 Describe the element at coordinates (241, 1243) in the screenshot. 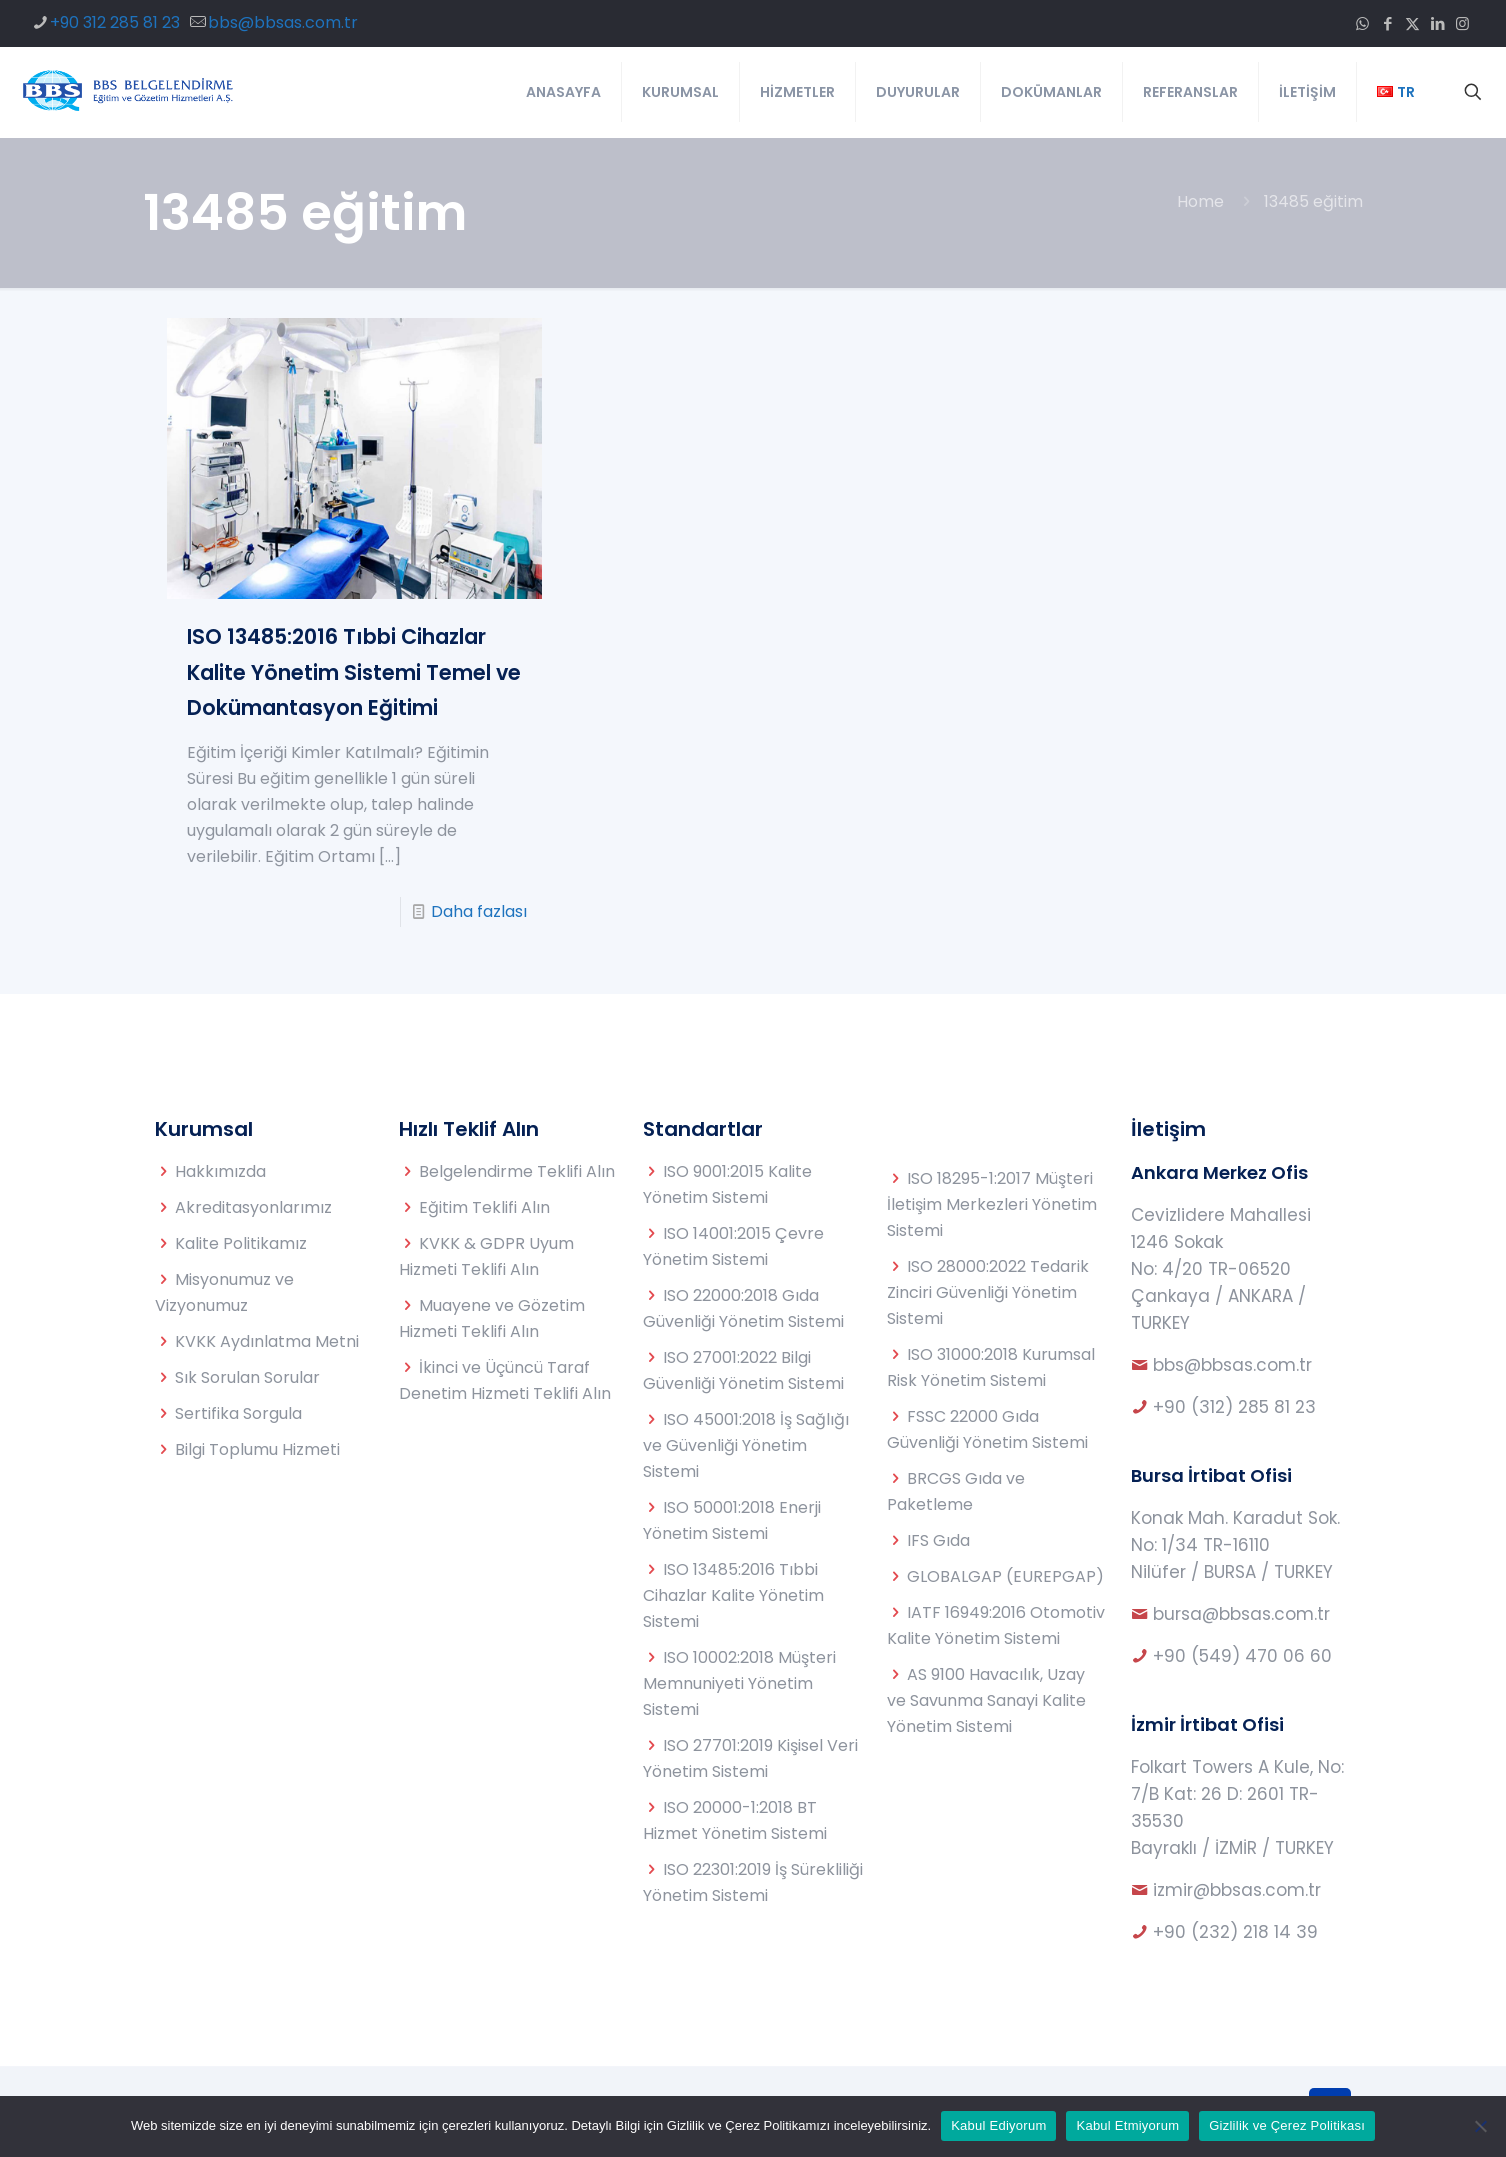

I see `Kalite Politikamız` at that location.